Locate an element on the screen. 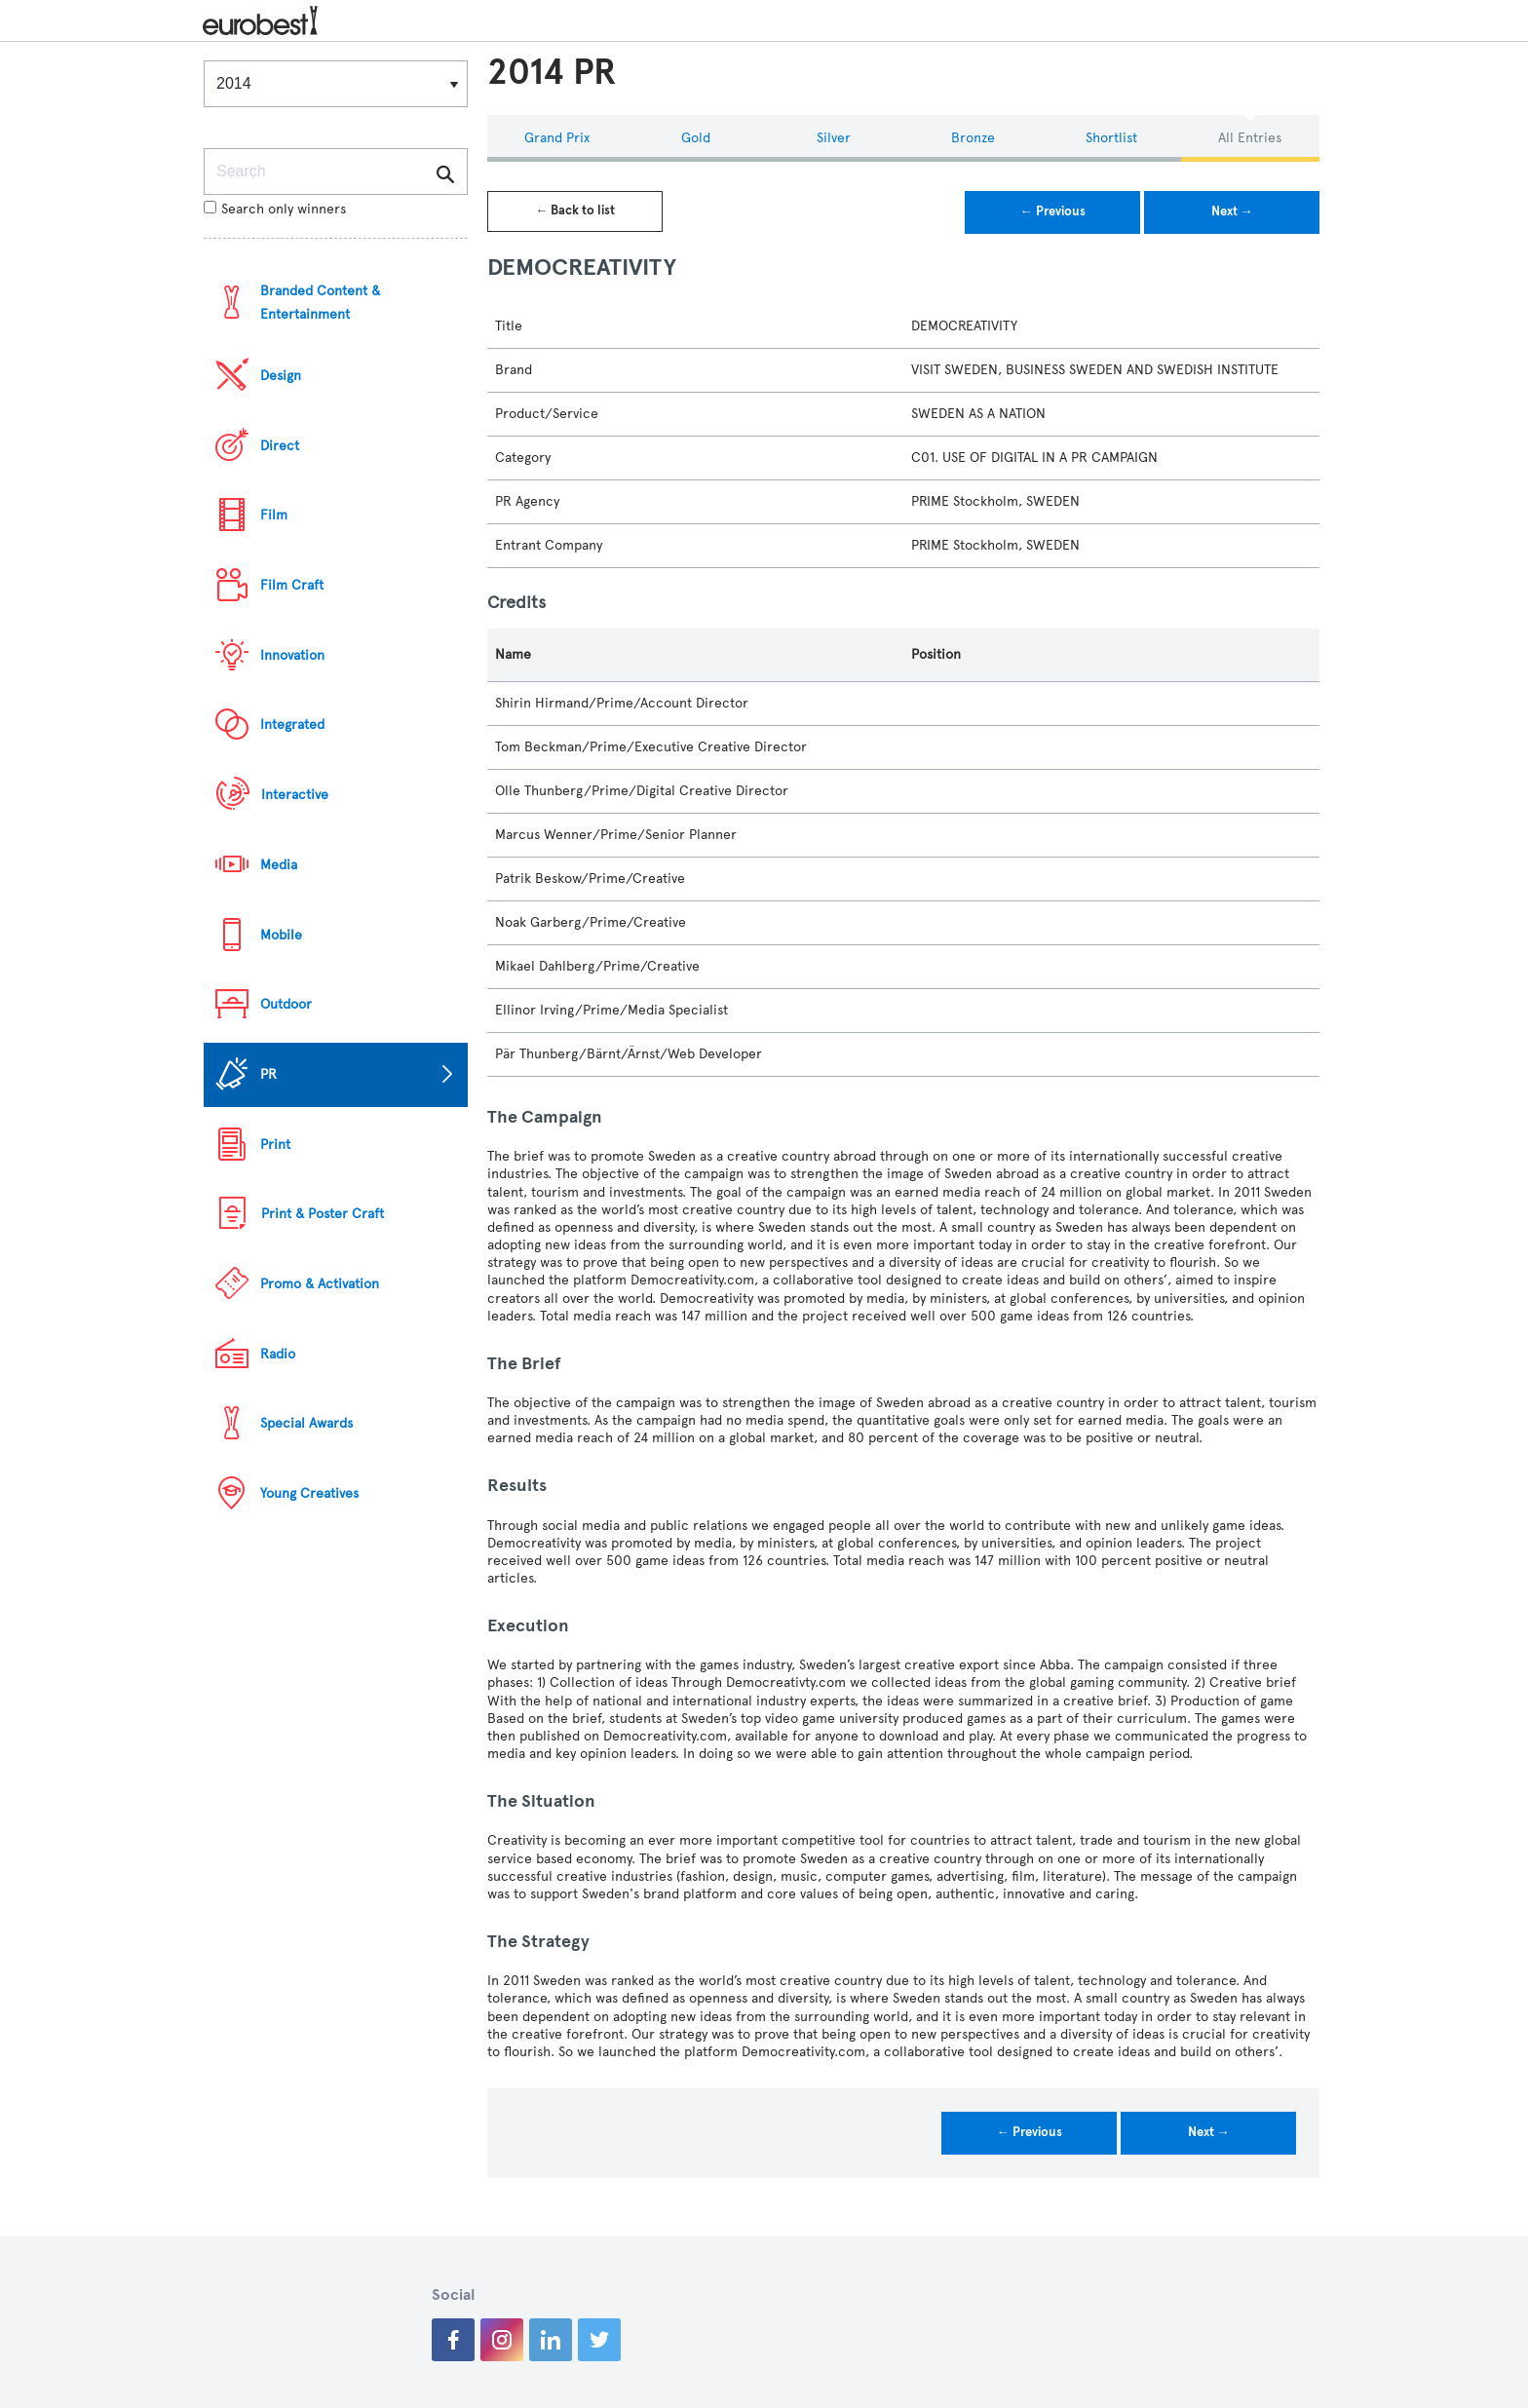 The width and height of the screenshot is (1528, 2408). Next → is located at coordinates (1232, 211).